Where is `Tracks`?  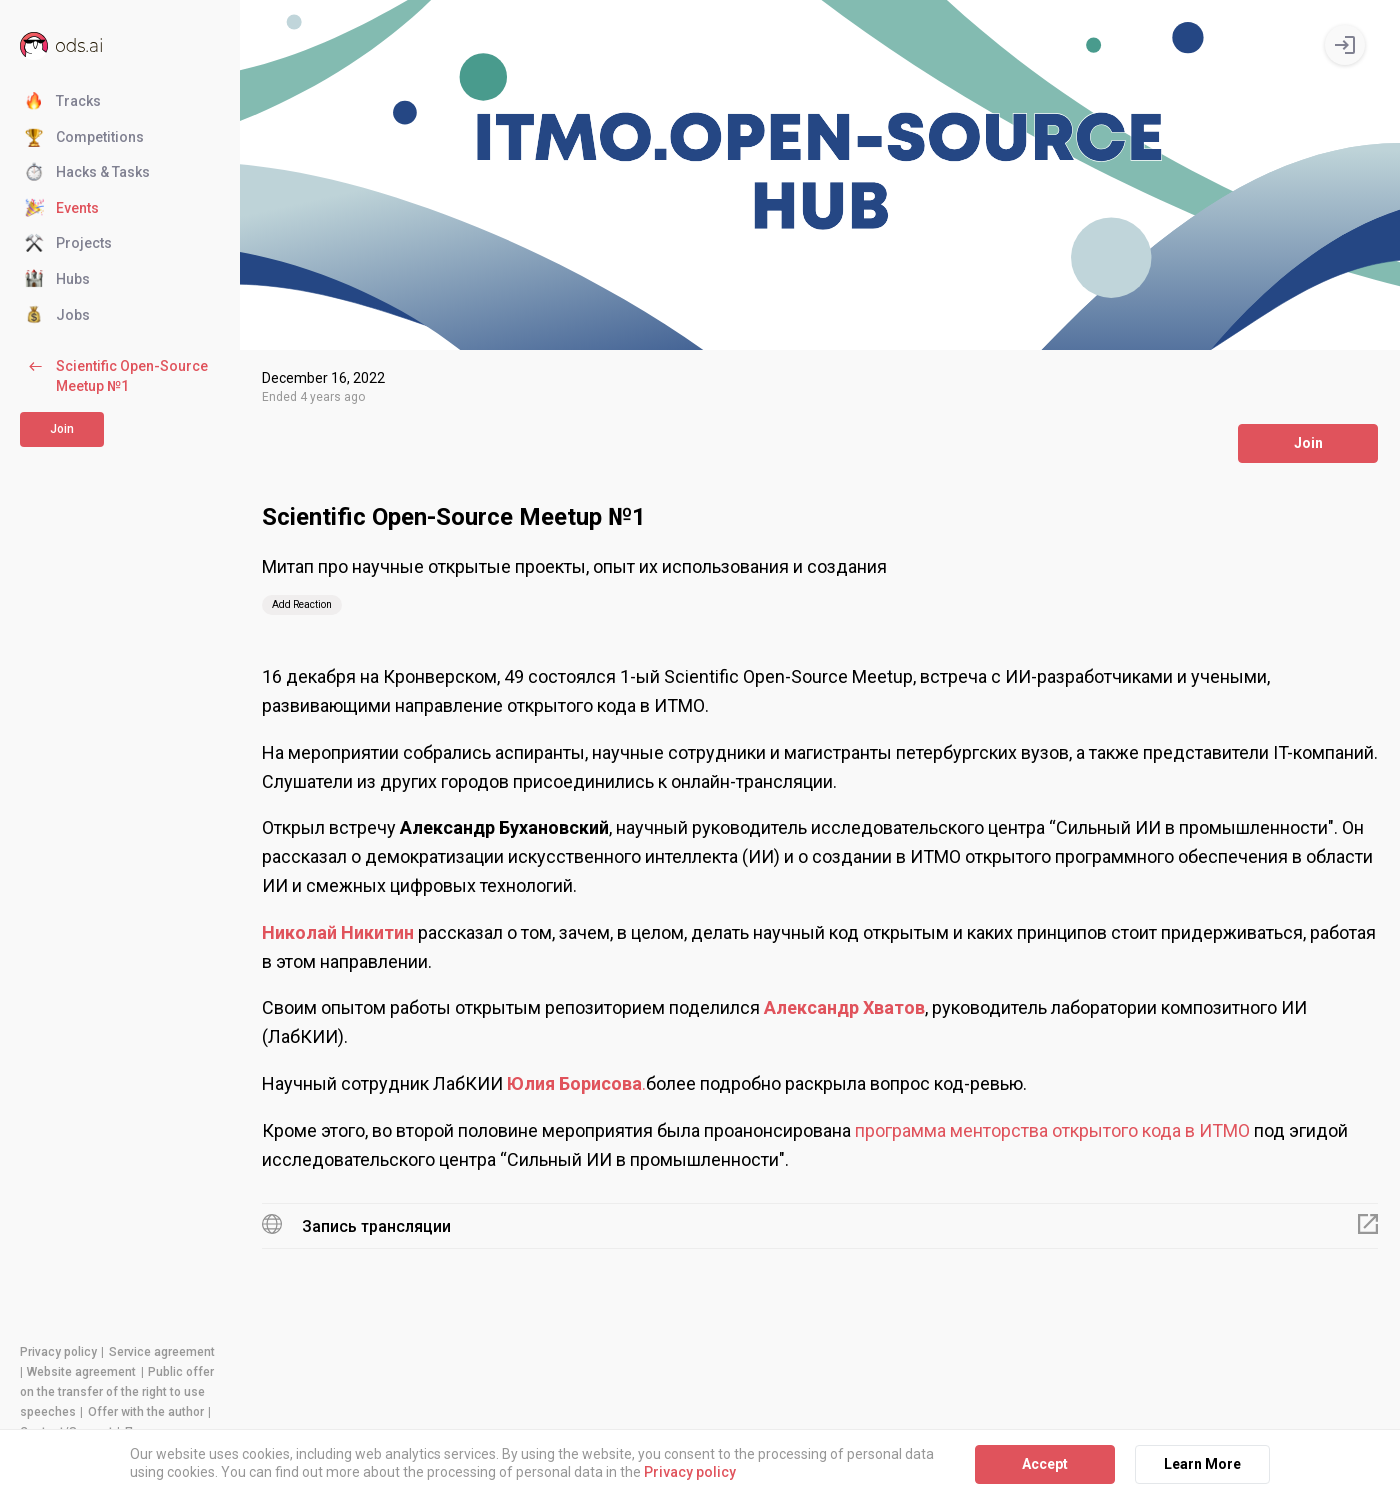 Tracks is located at coordinates (63, 102).